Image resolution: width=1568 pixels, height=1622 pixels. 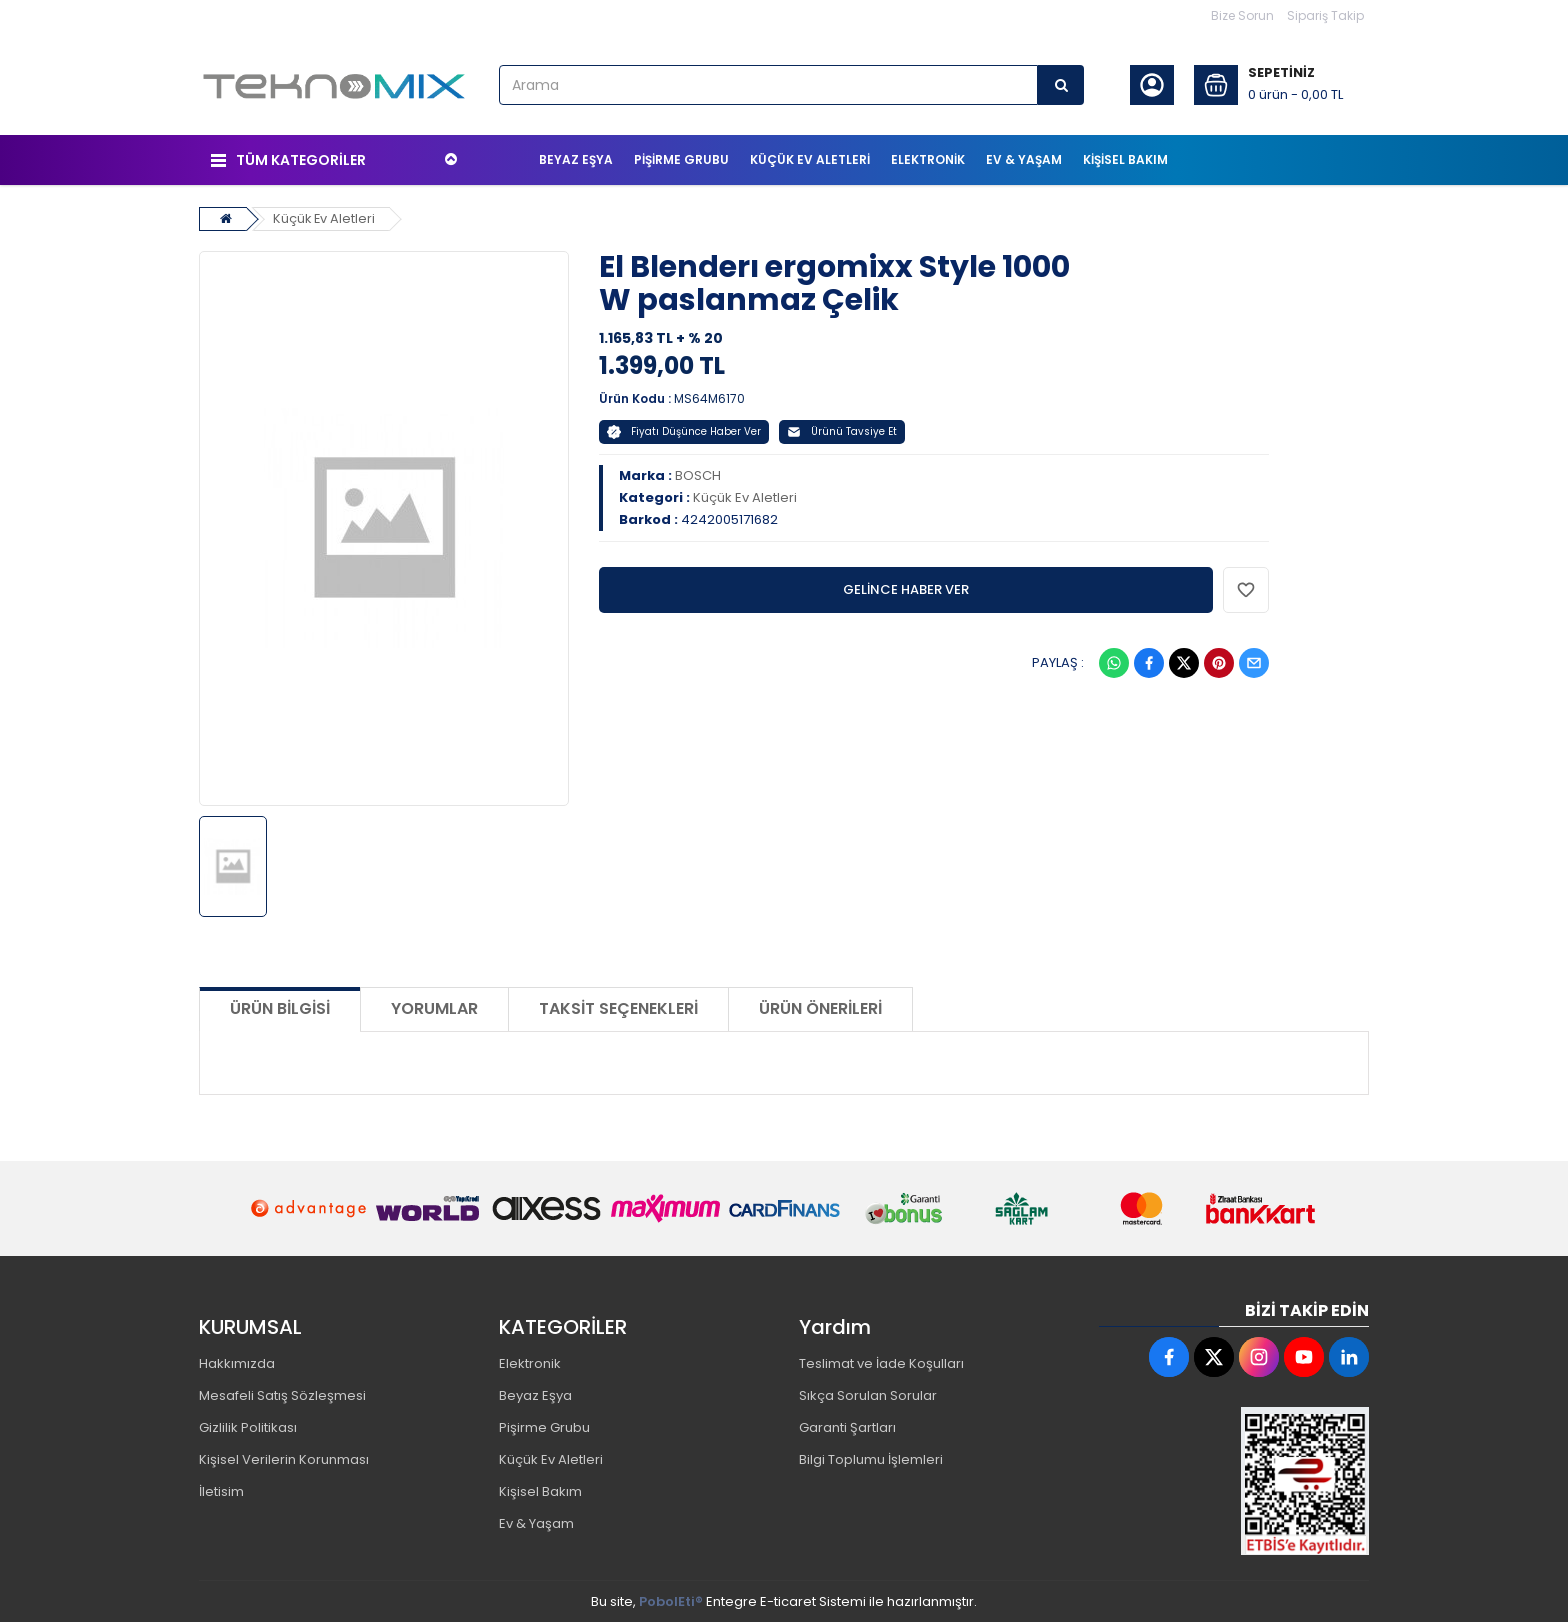 What do you see at coordinates (1242, 15) in the screenshot?
I see `Bize Sorun` at bounding box center [1242, 15].